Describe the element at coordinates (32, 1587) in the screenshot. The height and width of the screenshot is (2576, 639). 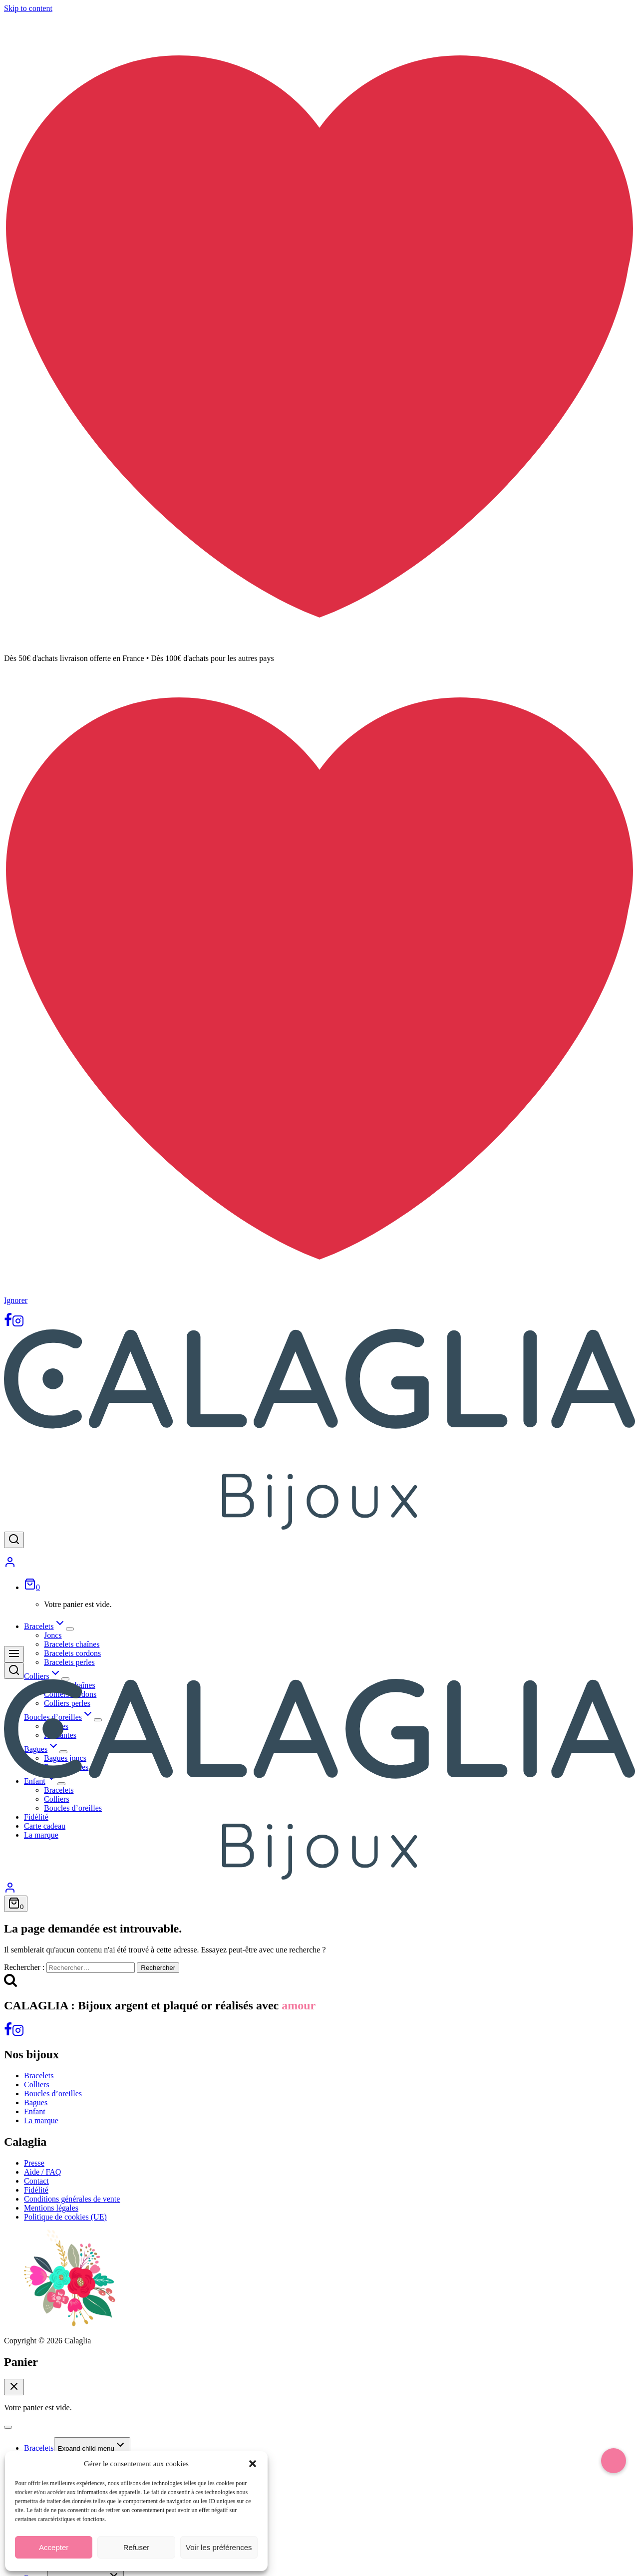
I see `[Shopping Cart]` at that location.